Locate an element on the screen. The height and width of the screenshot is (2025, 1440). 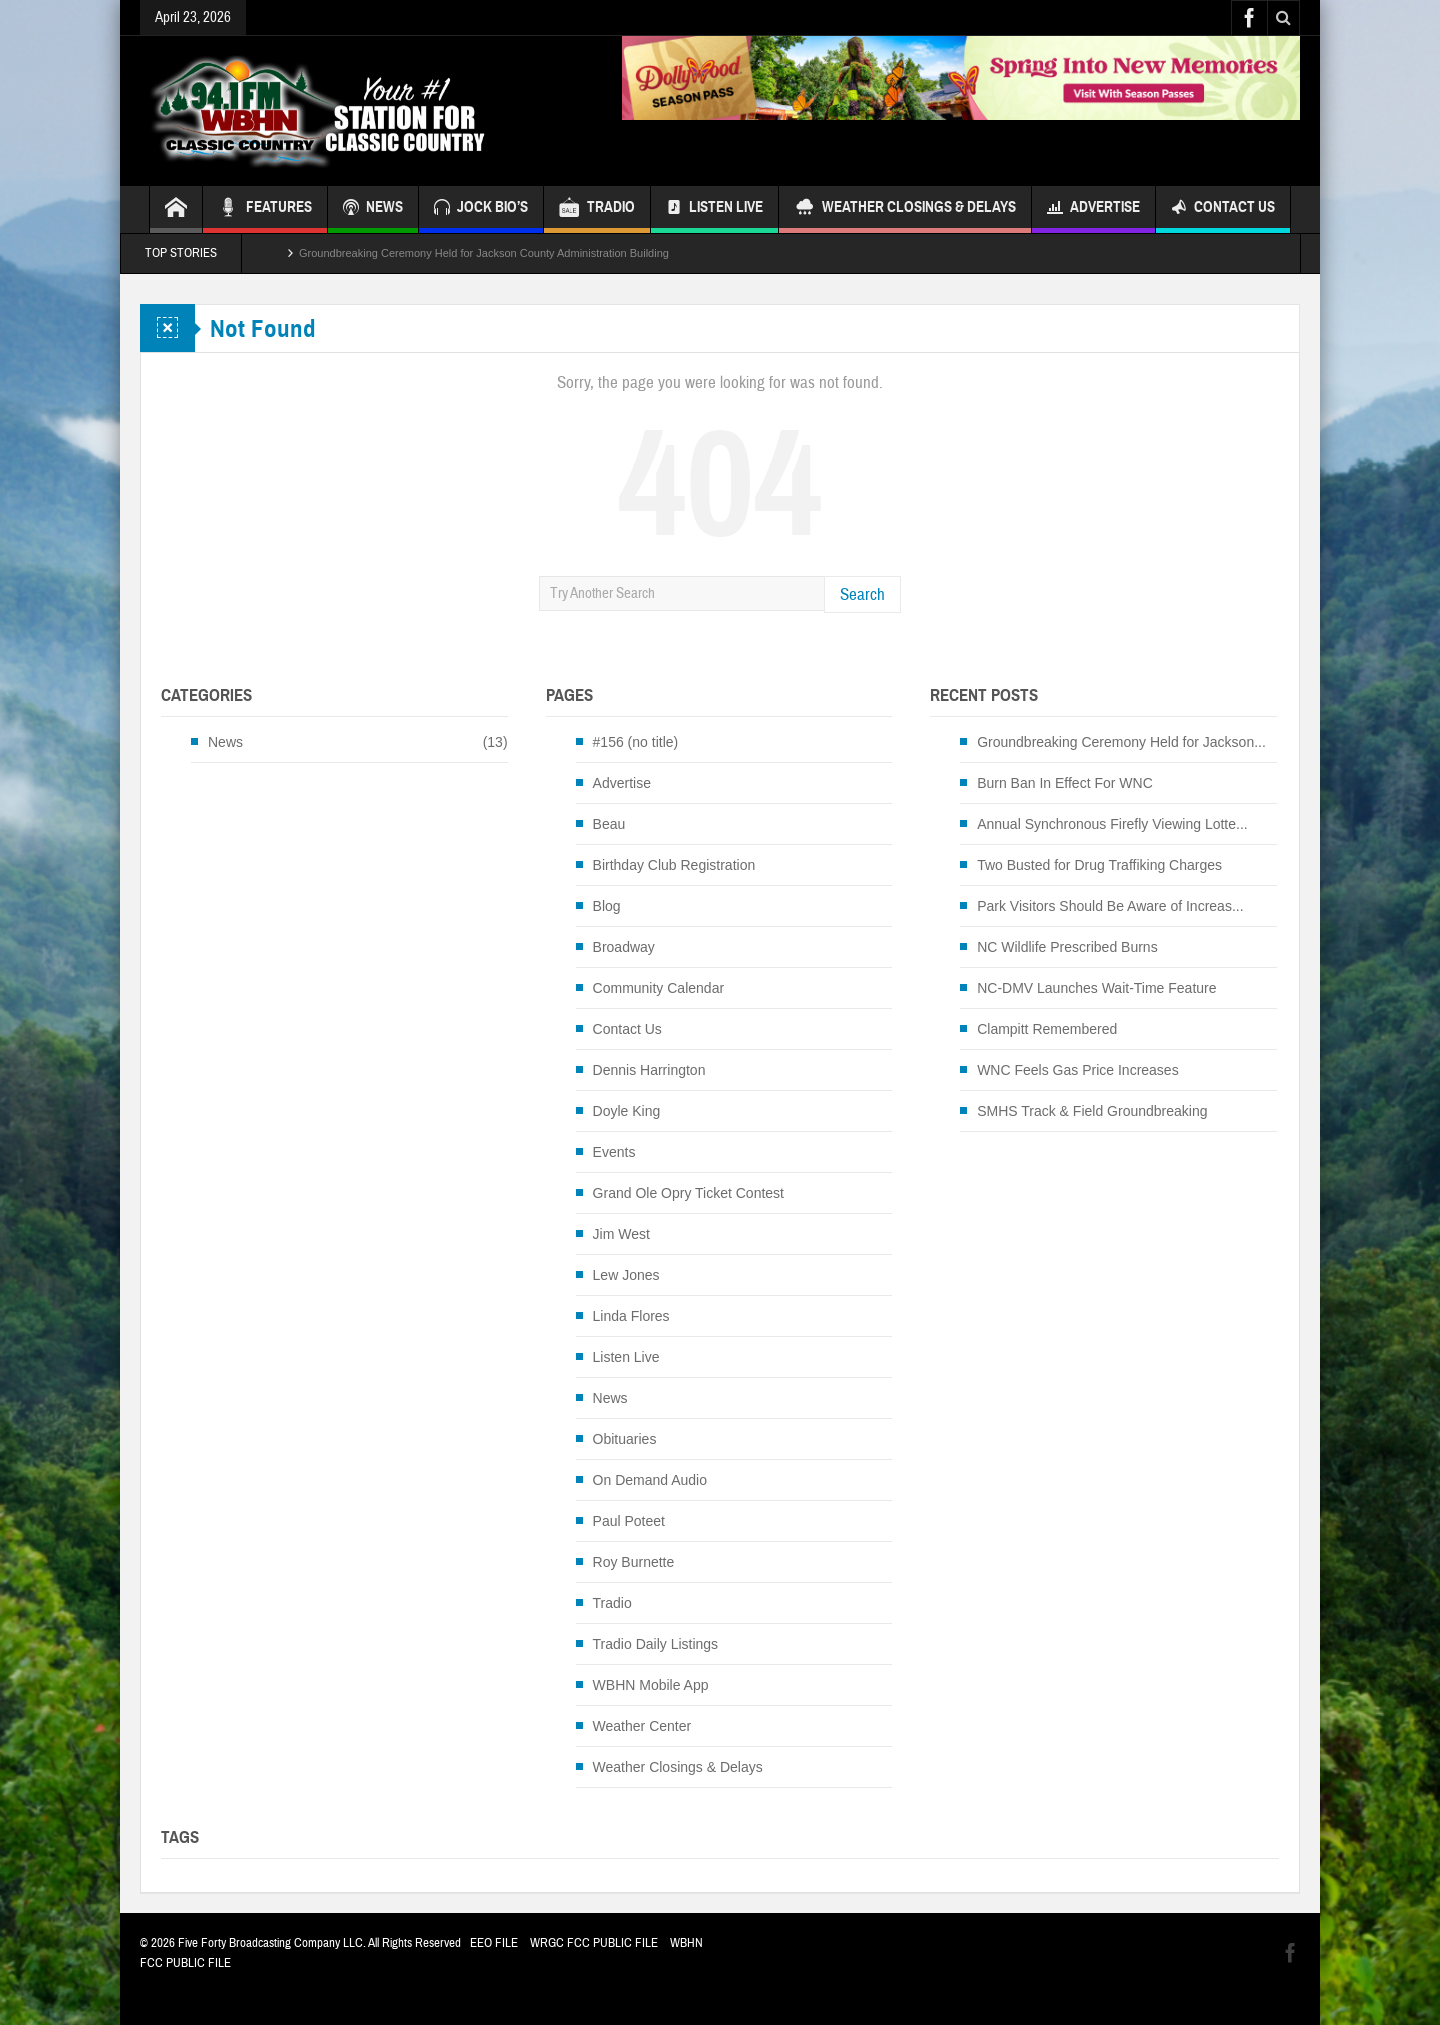
#156 (no title) is located at coordinates (636, 742).